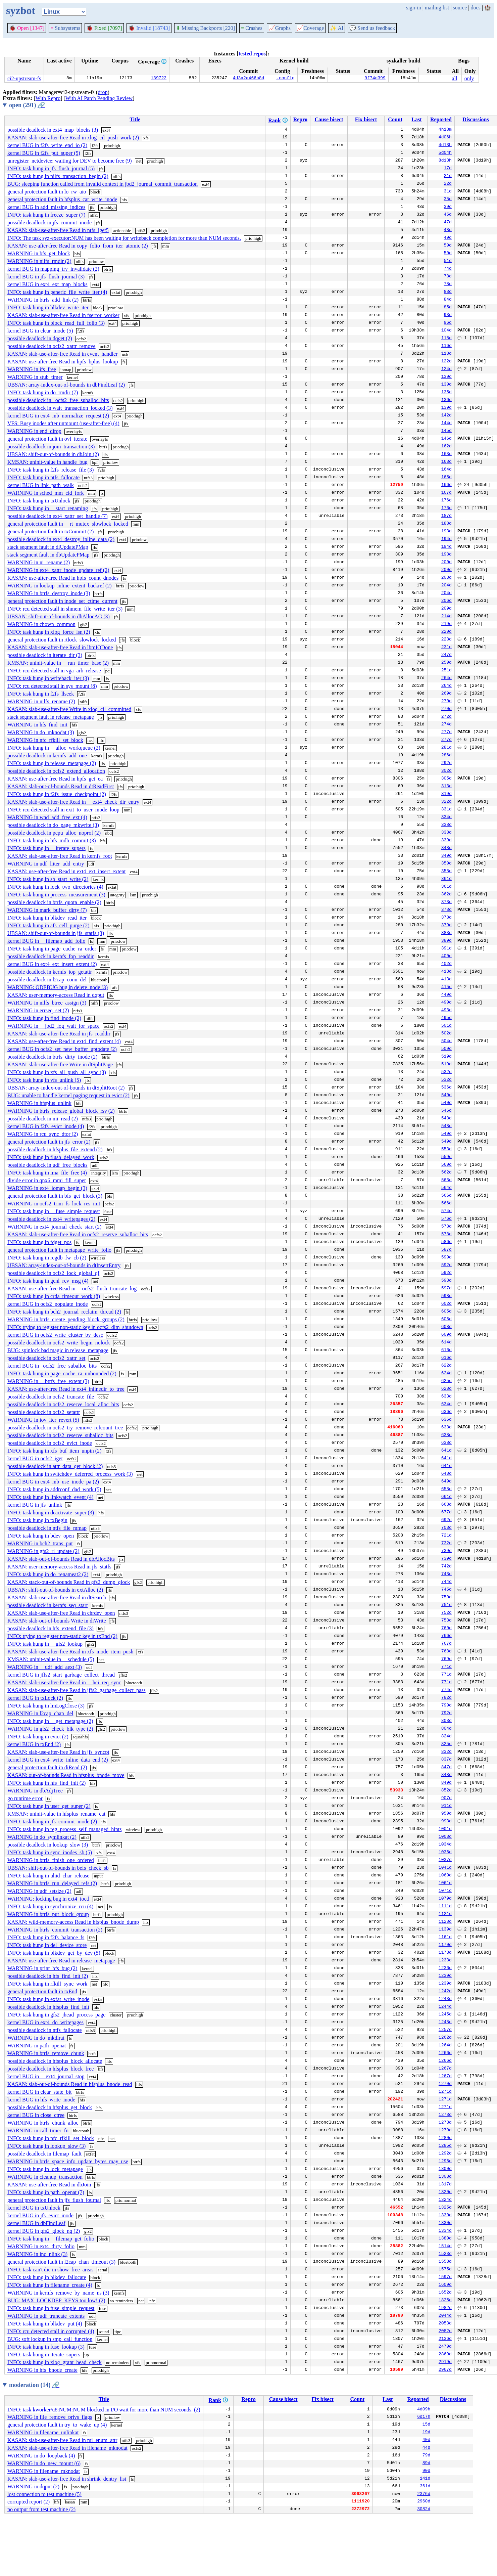  Describe the element at coordinates (133, 894) in the screenshot. I see `lsm` at that location.